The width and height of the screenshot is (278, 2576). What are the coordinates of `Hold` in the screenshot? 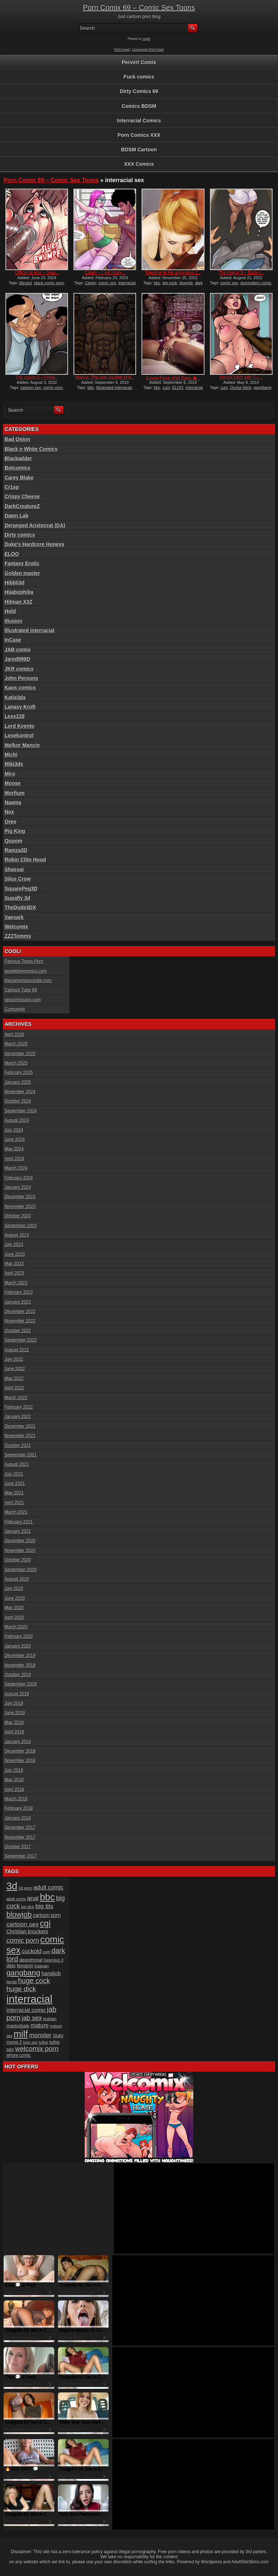 It's located at (10, 611).